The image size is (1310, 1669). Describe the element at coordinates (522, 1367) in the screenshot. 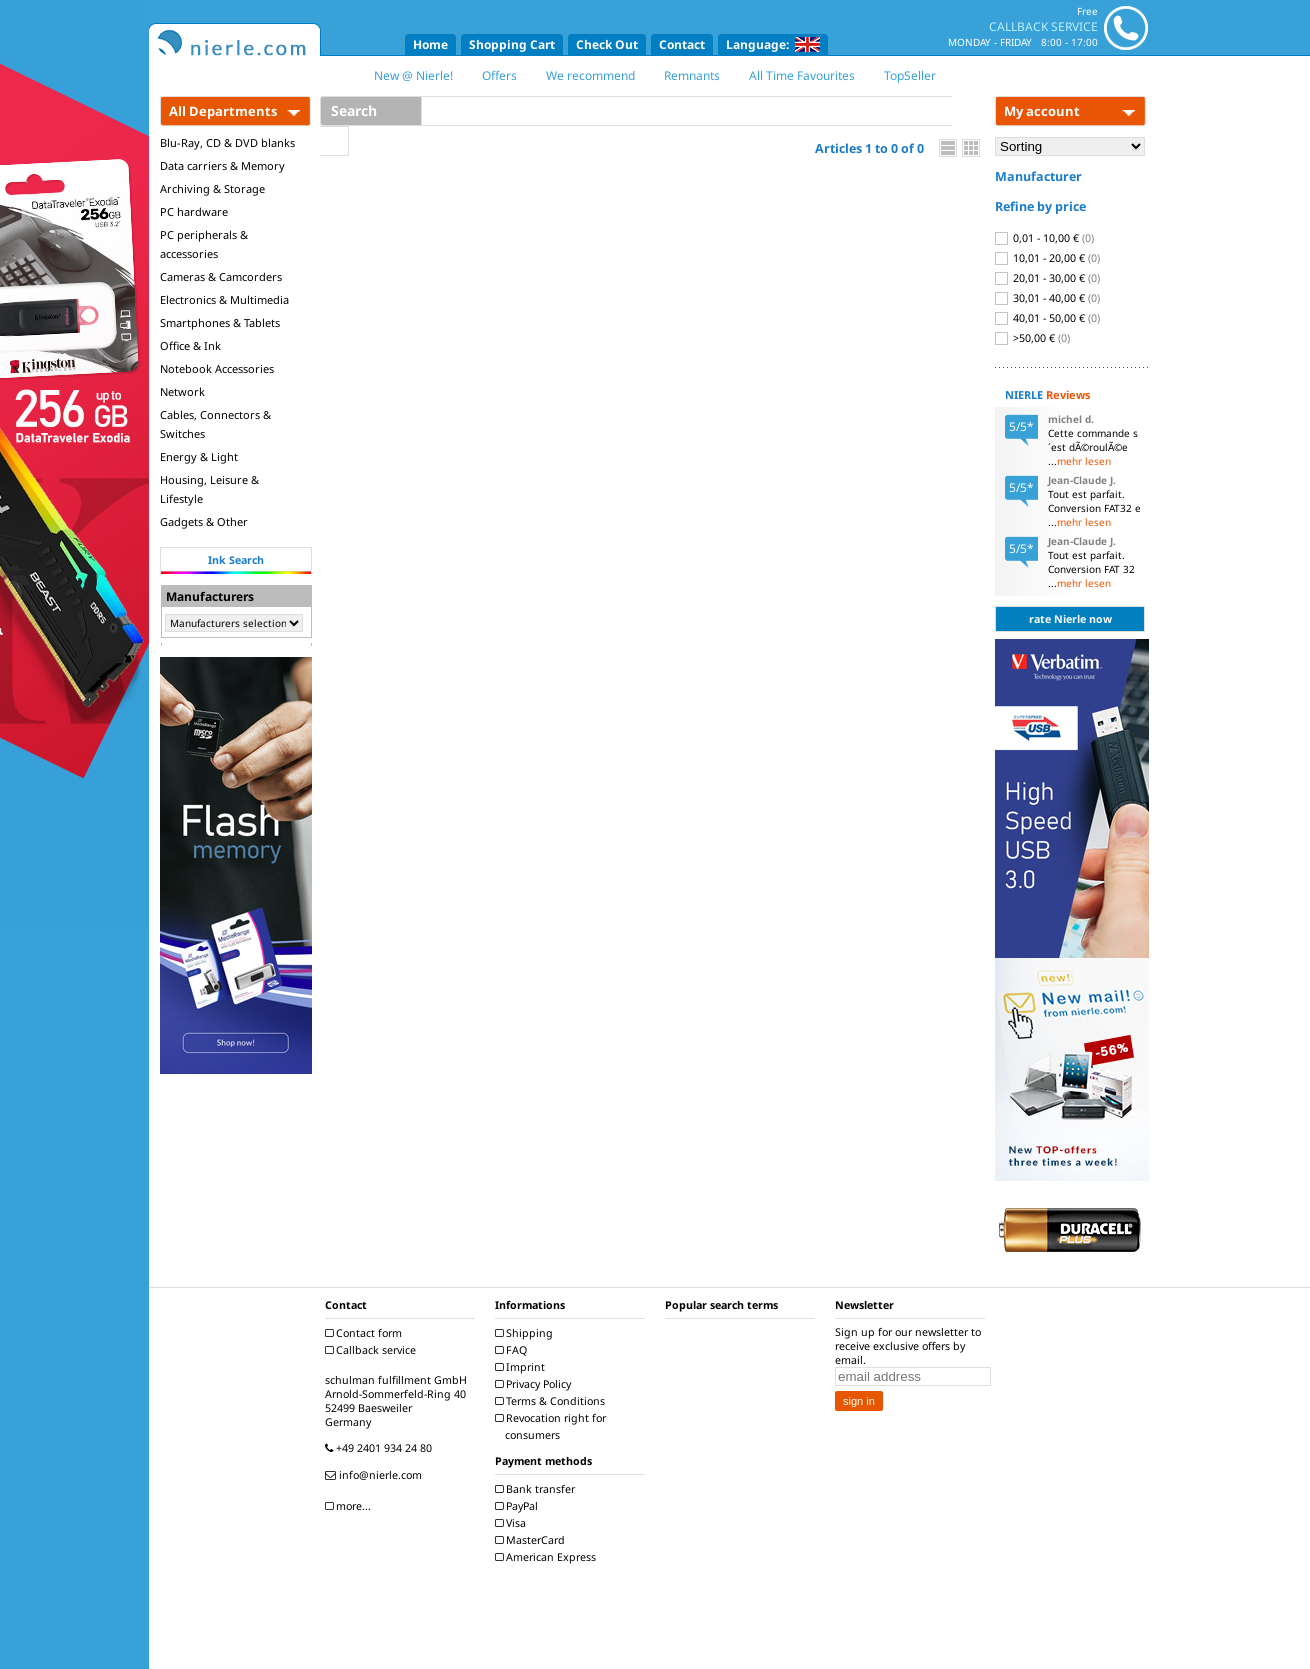

I see `Imprint` at that location.